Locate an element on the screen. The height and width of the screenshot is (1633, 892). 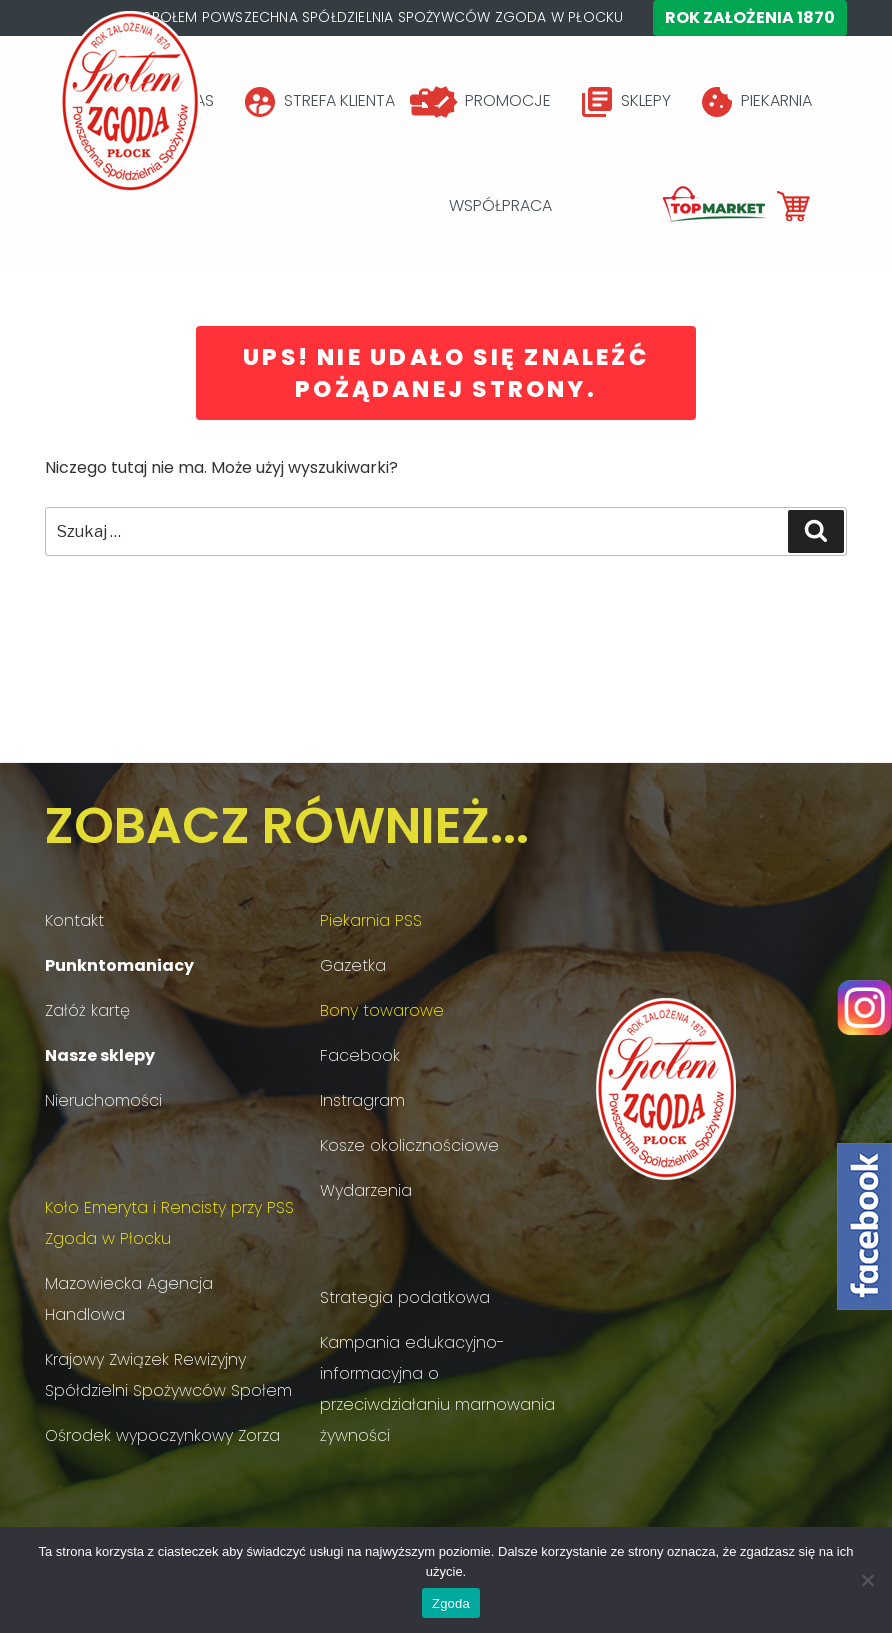
Strategia podatkowa is located at coordinates (405, 1297).